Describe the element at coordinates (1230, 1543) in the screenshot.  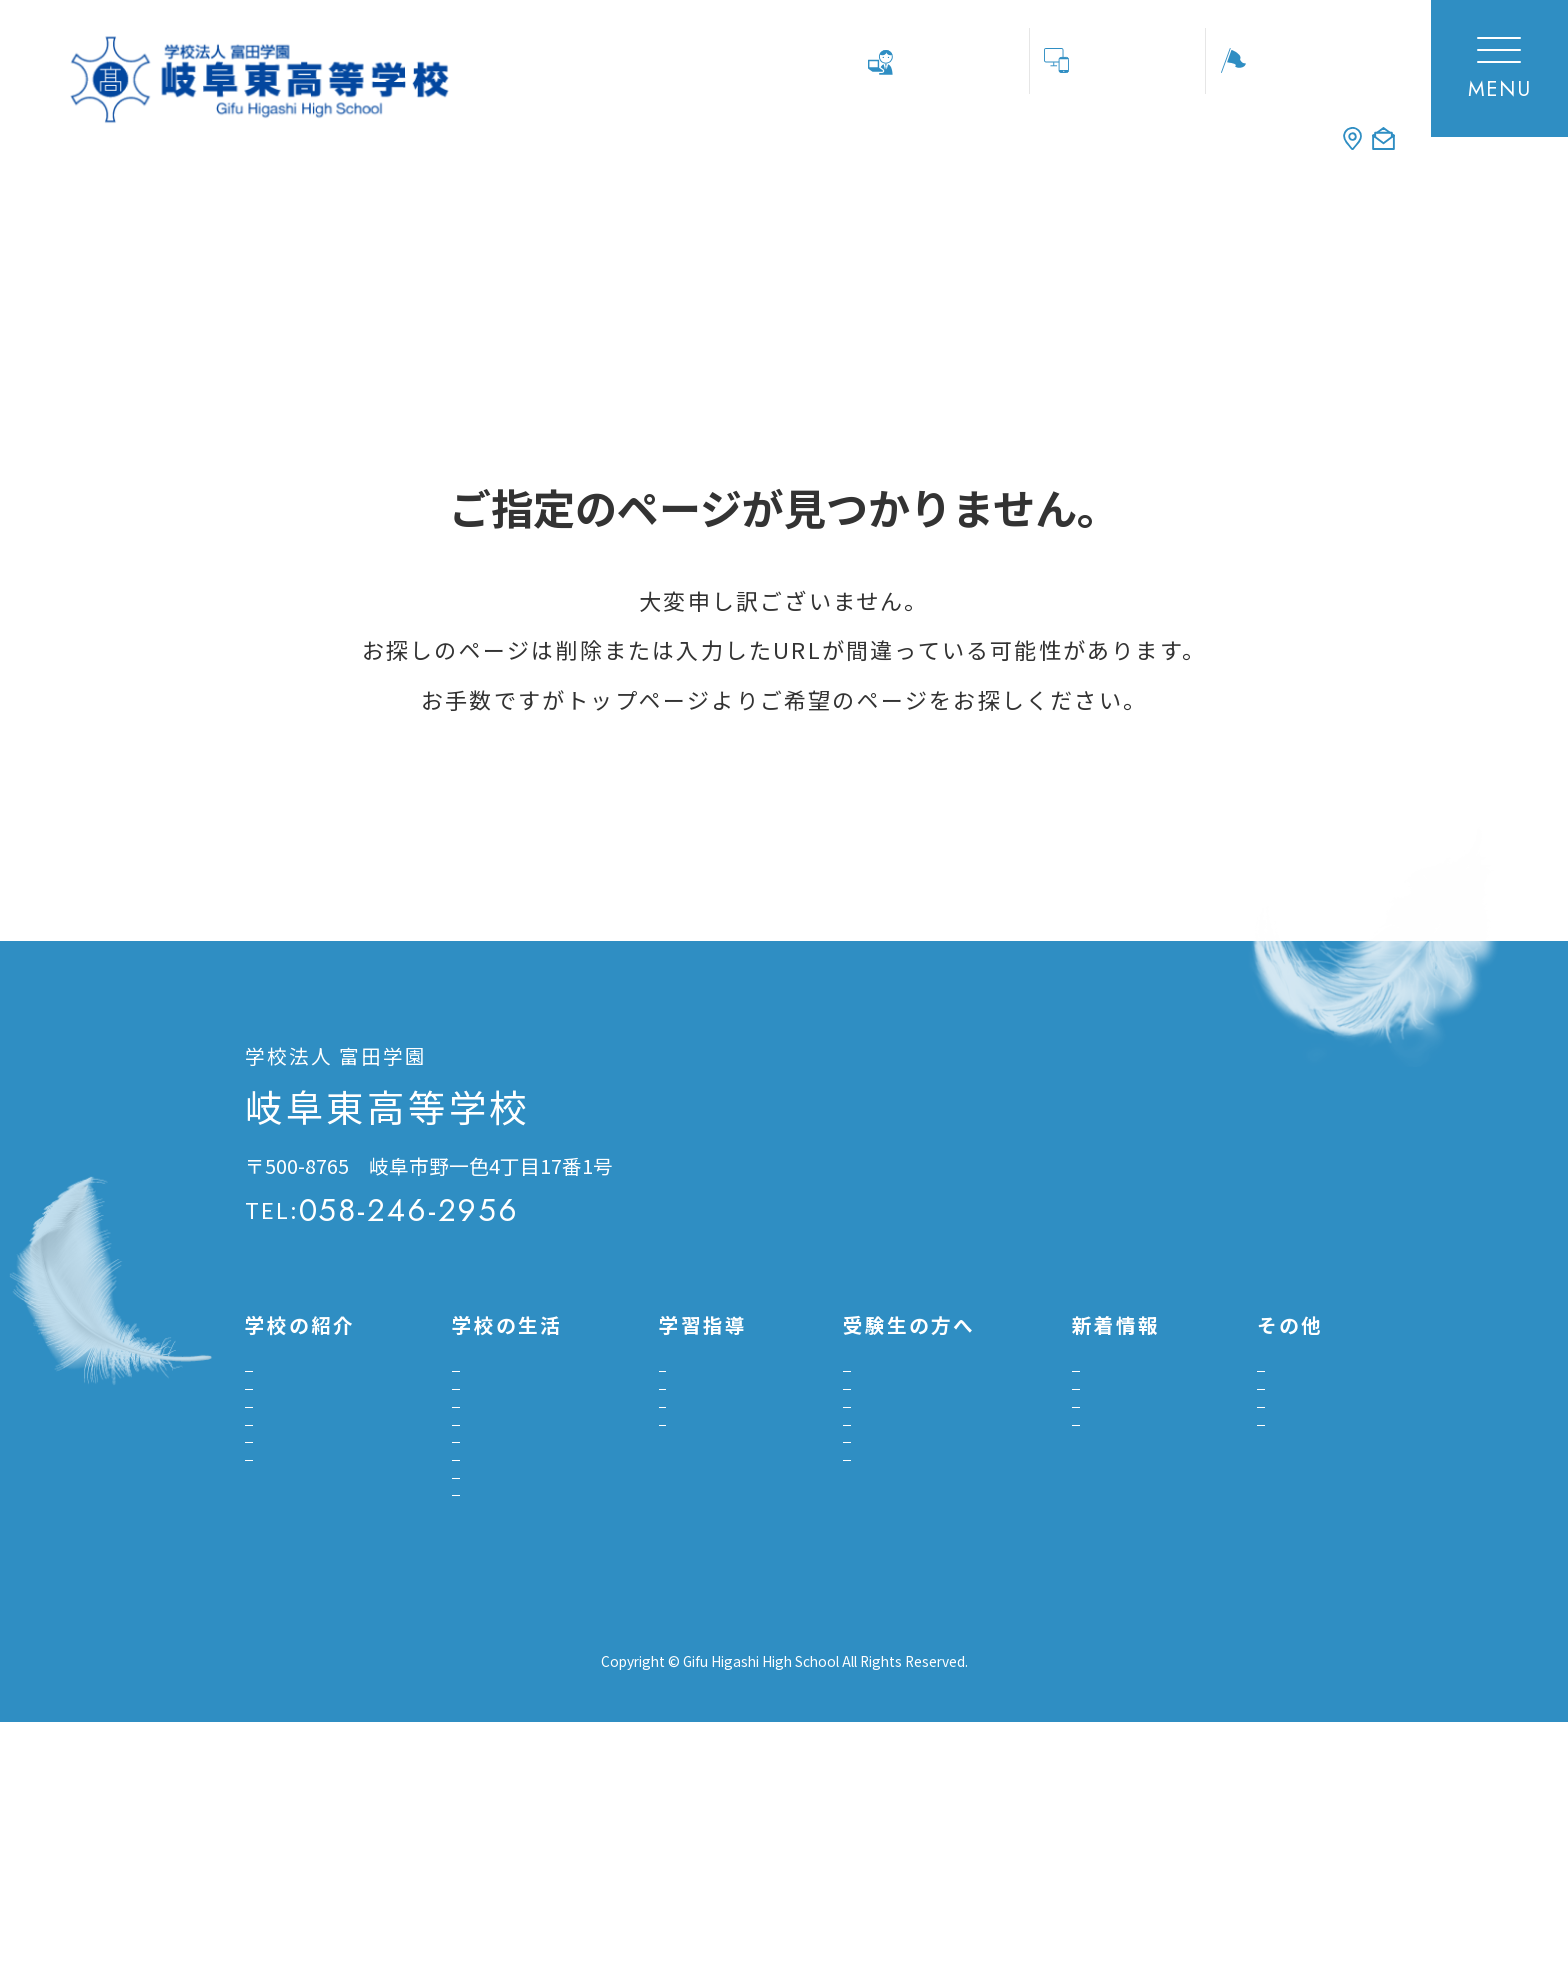
I see `中学校の先生用資料DL` at that location.